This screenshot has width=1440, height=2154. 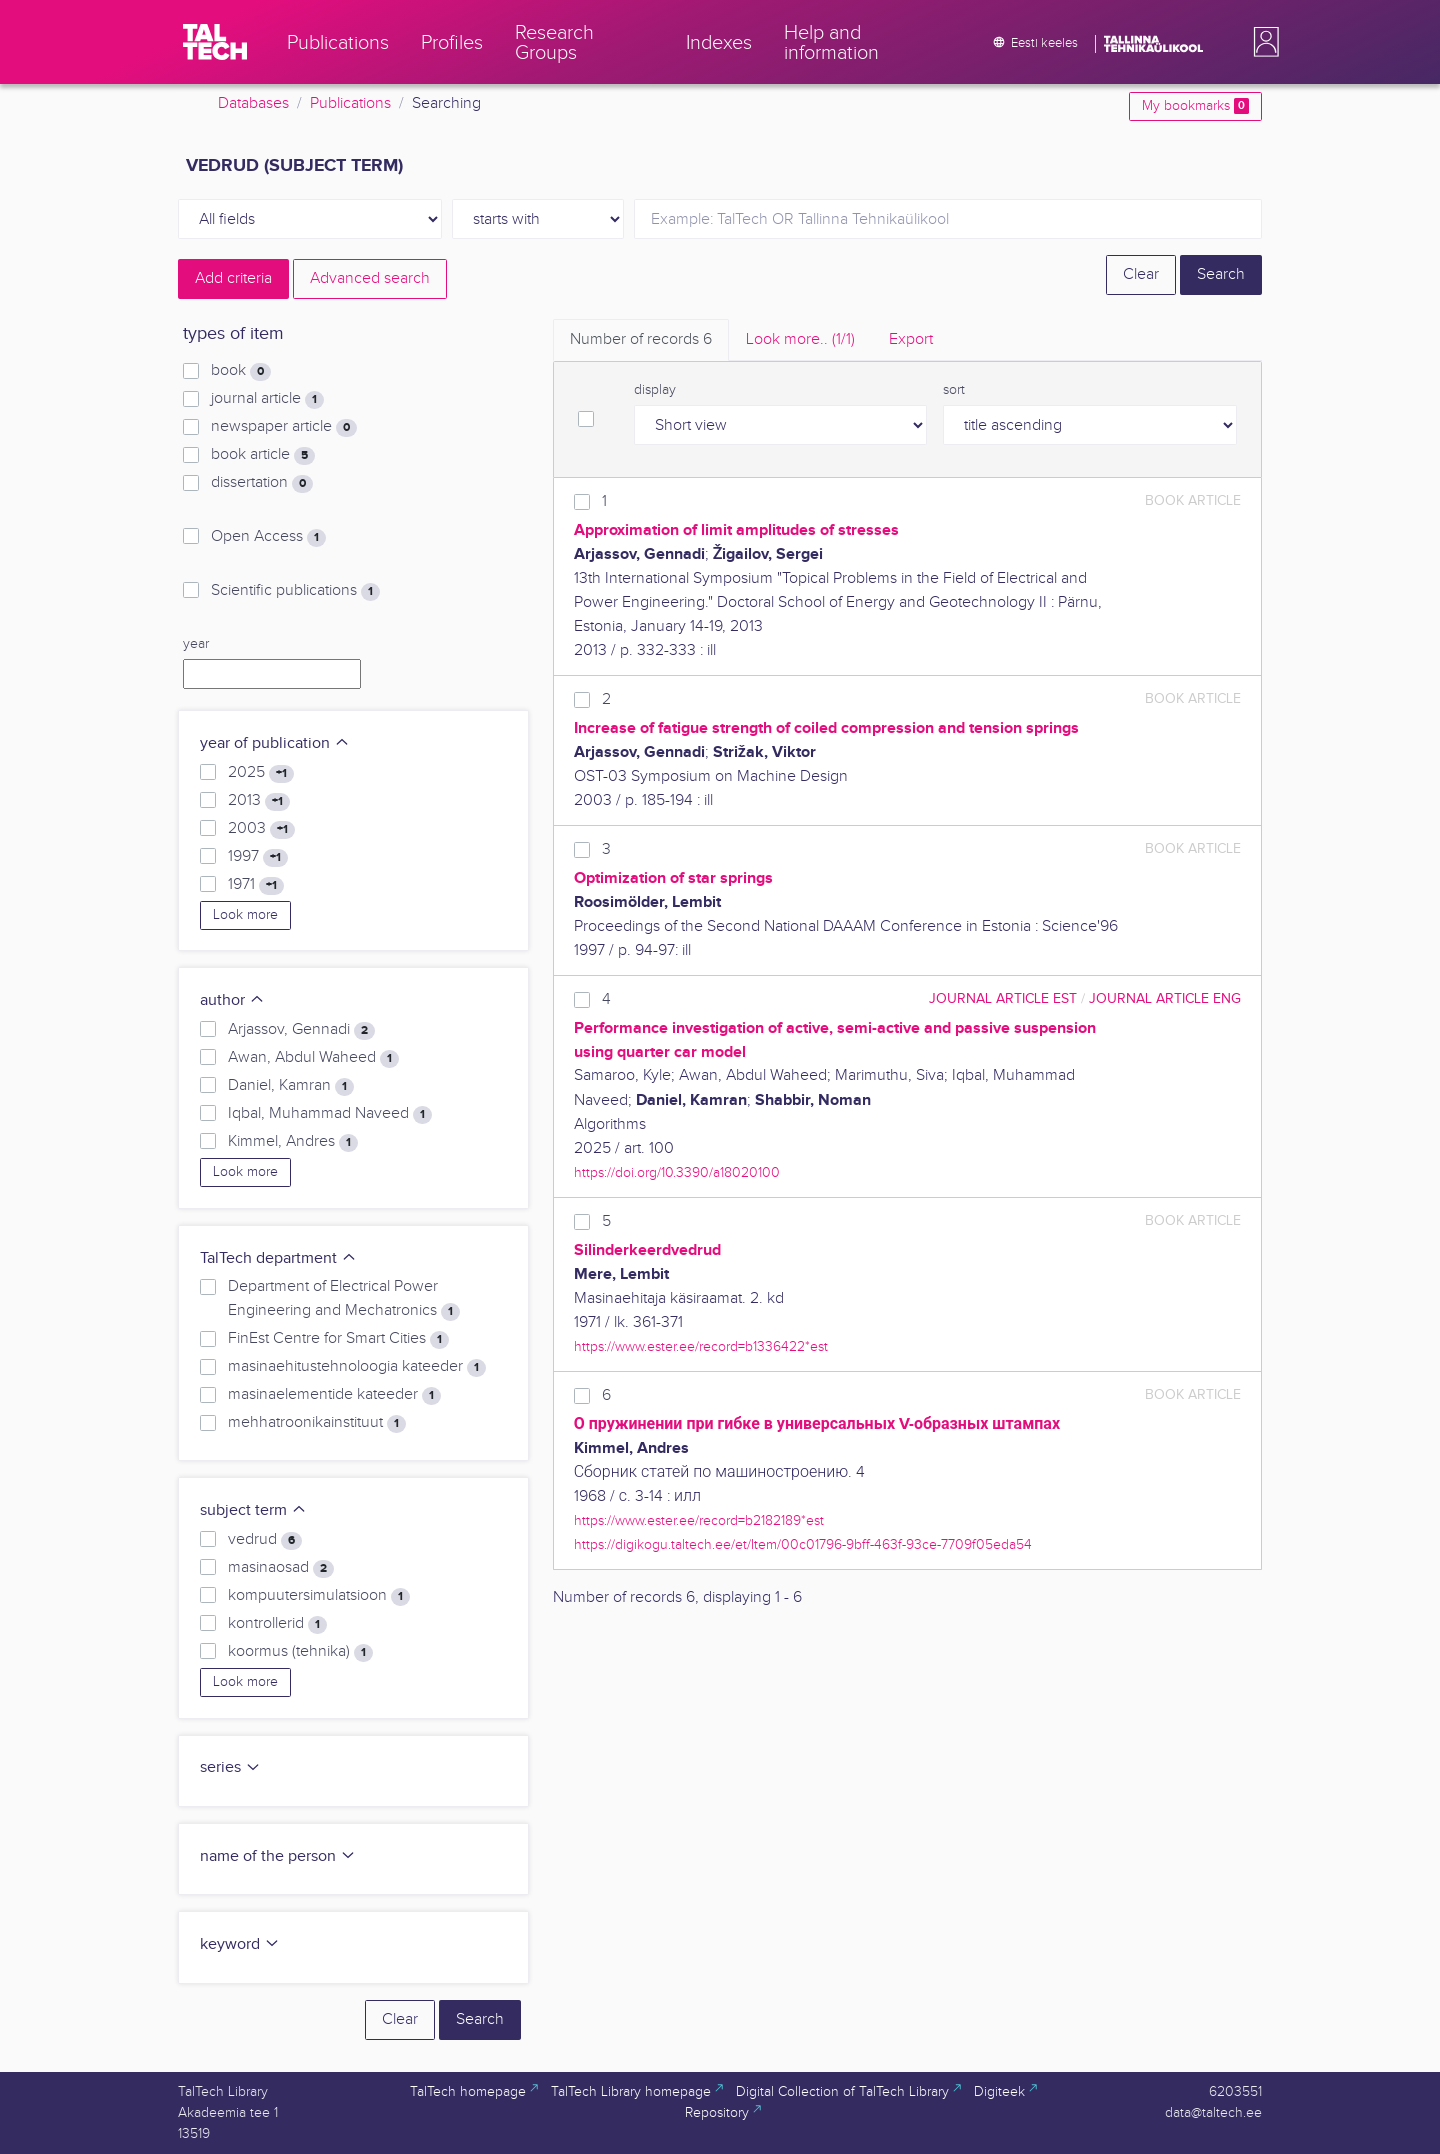 What do you see at coordinates (313, 1058) in the screenshot?
I see `Awan, Abdul Waheed` at bounding box center [313, 1058].